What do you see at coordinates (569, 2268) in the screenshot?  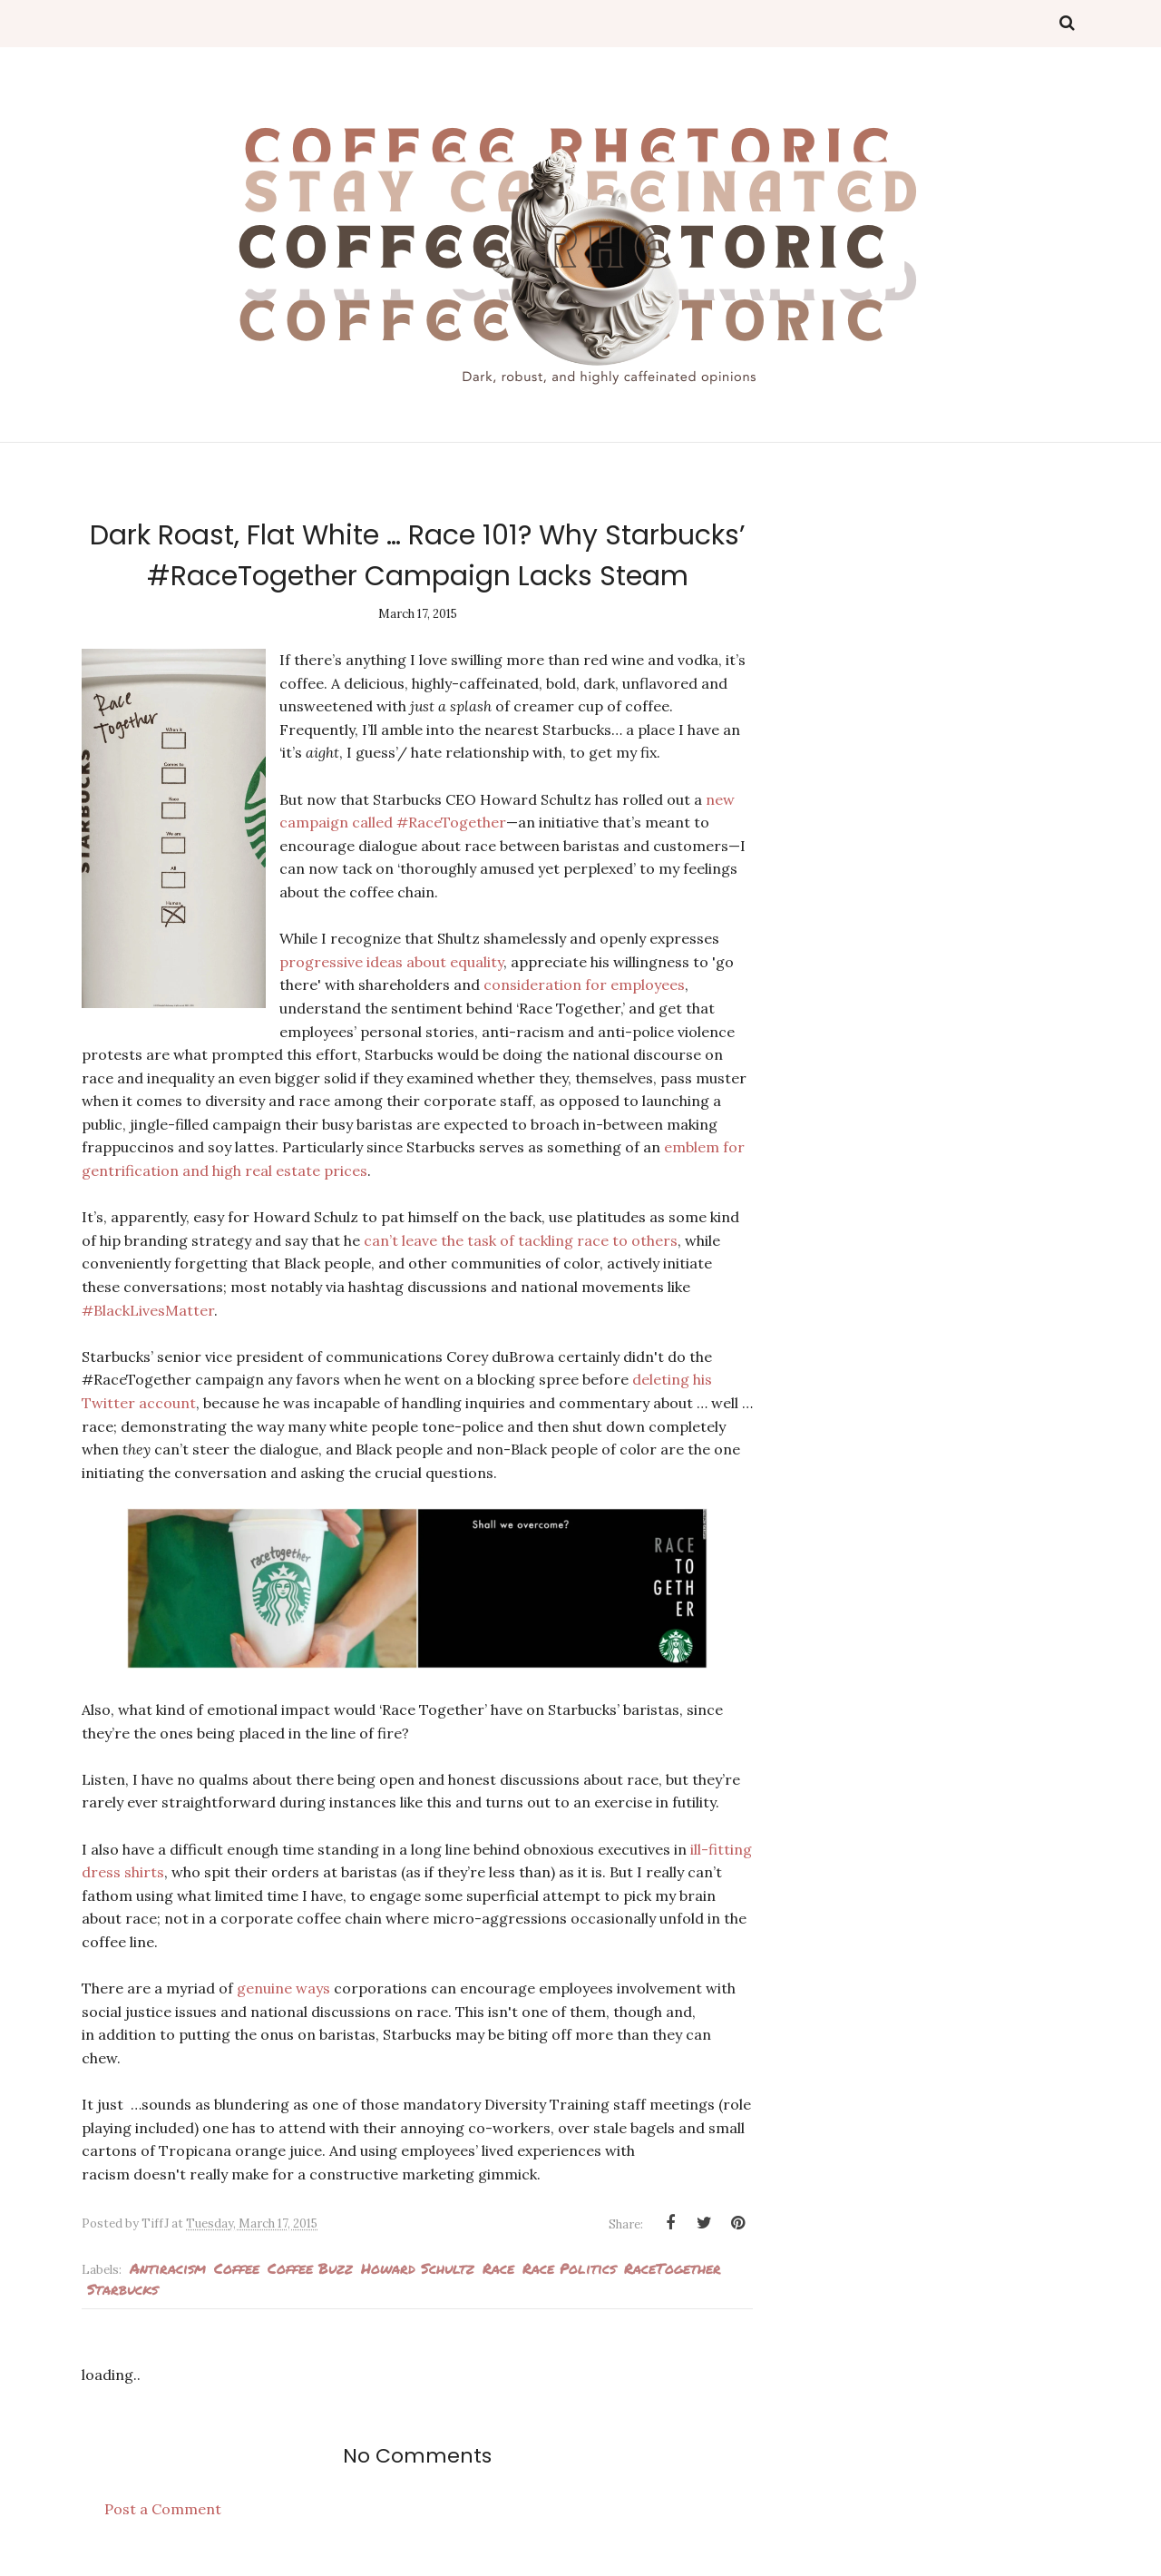 I see `race politics` at bounding box center [569, 2268].